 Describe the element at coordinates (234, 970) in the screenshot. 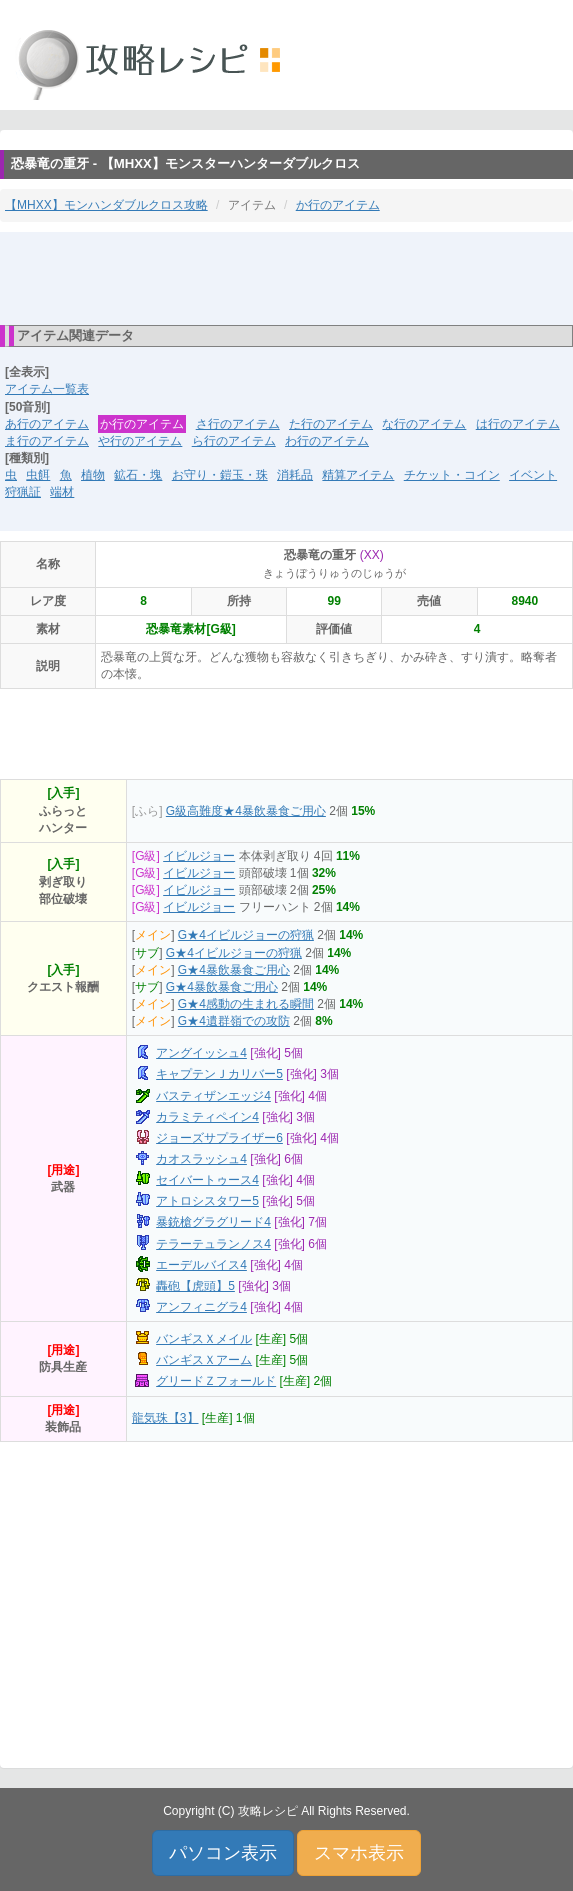

I see `G★4暴飲暴食ご用心` at that location.